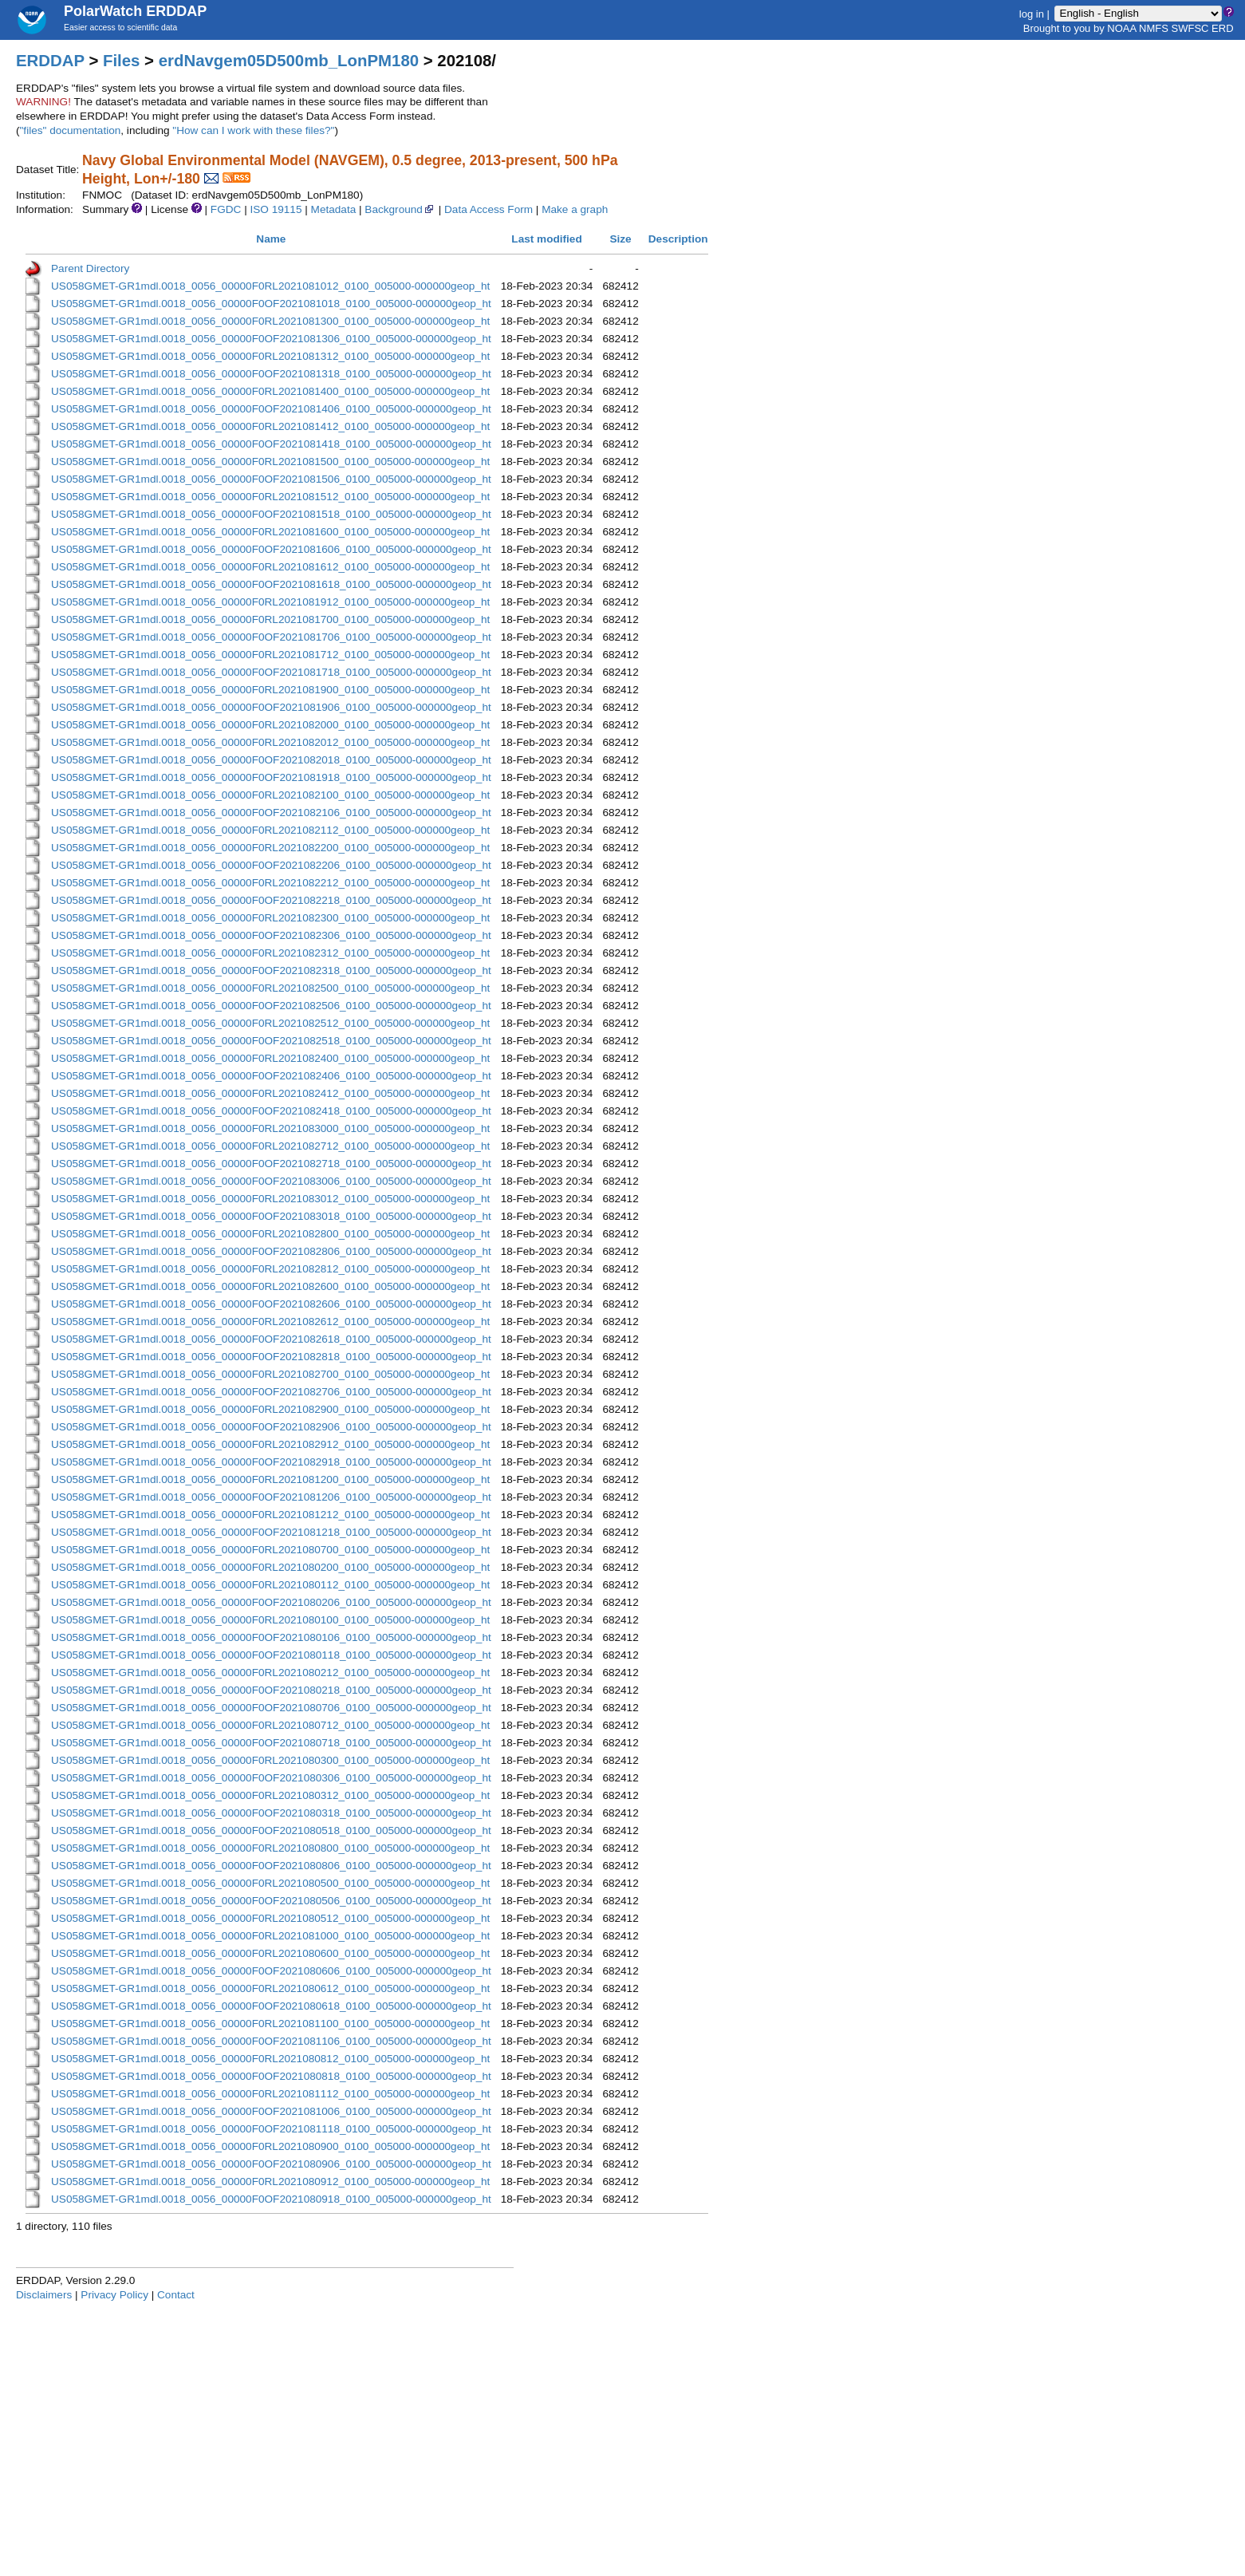 The image size is (1245, 2576). Describe the element at coordinates (270, 953) in the screenshot. I see `US058GMET-GR1mdl.0018_0056_00000F0RL2021082312_0100_005000-000000geop_ht` at that location.